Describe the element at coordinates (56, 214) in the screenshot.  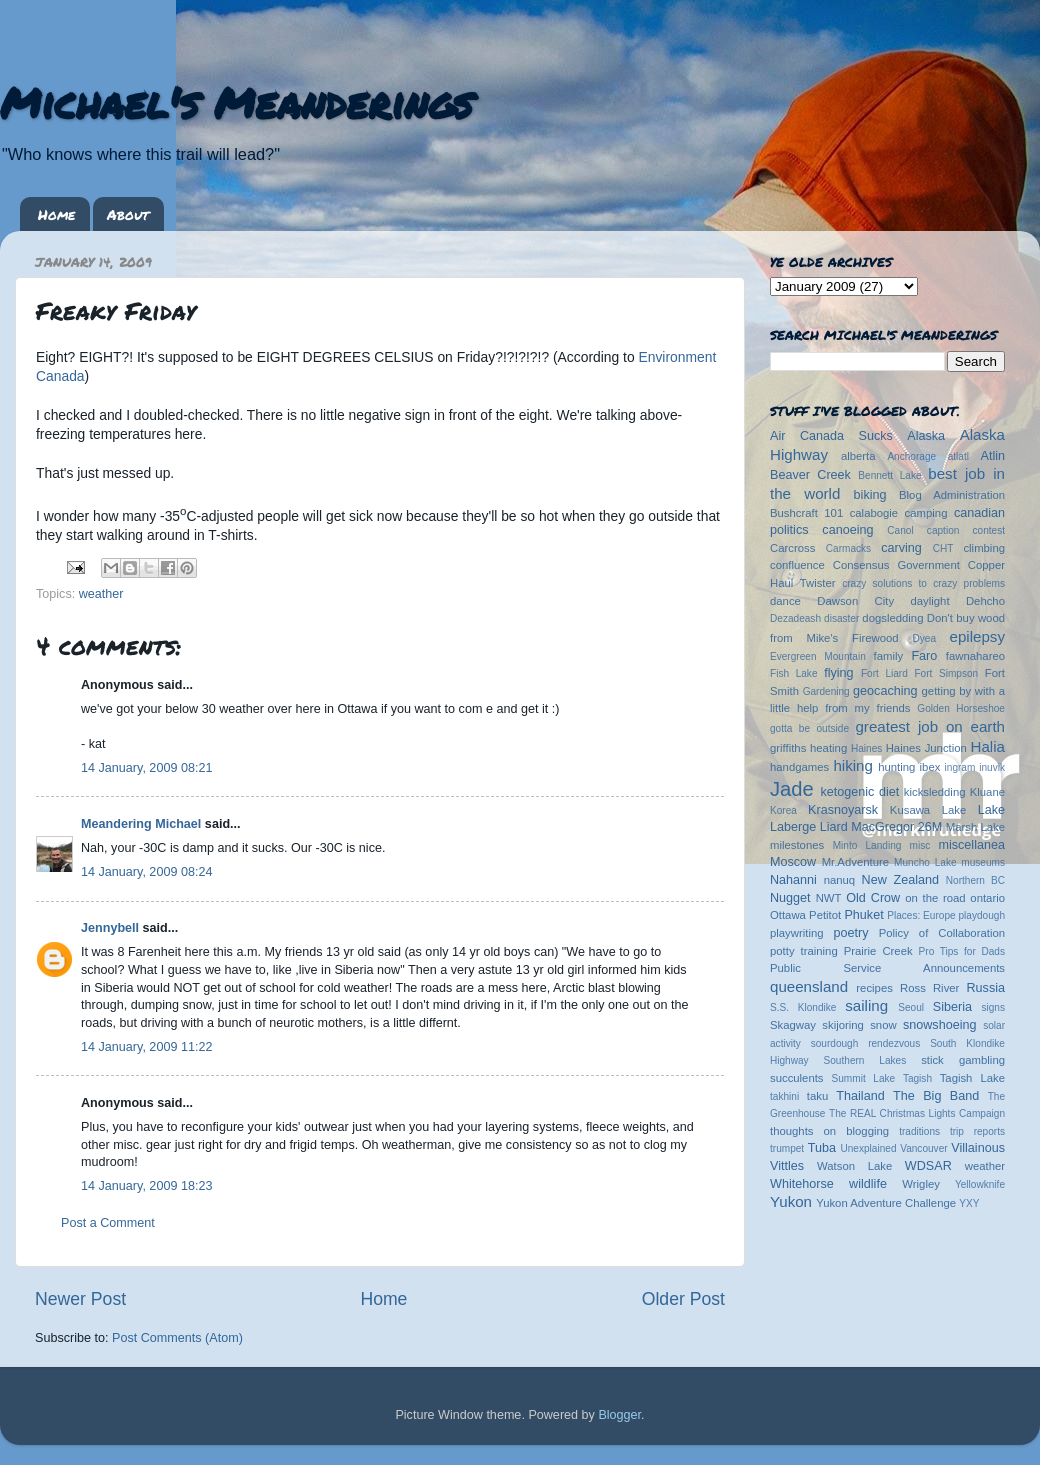
I see `Home` at that location.